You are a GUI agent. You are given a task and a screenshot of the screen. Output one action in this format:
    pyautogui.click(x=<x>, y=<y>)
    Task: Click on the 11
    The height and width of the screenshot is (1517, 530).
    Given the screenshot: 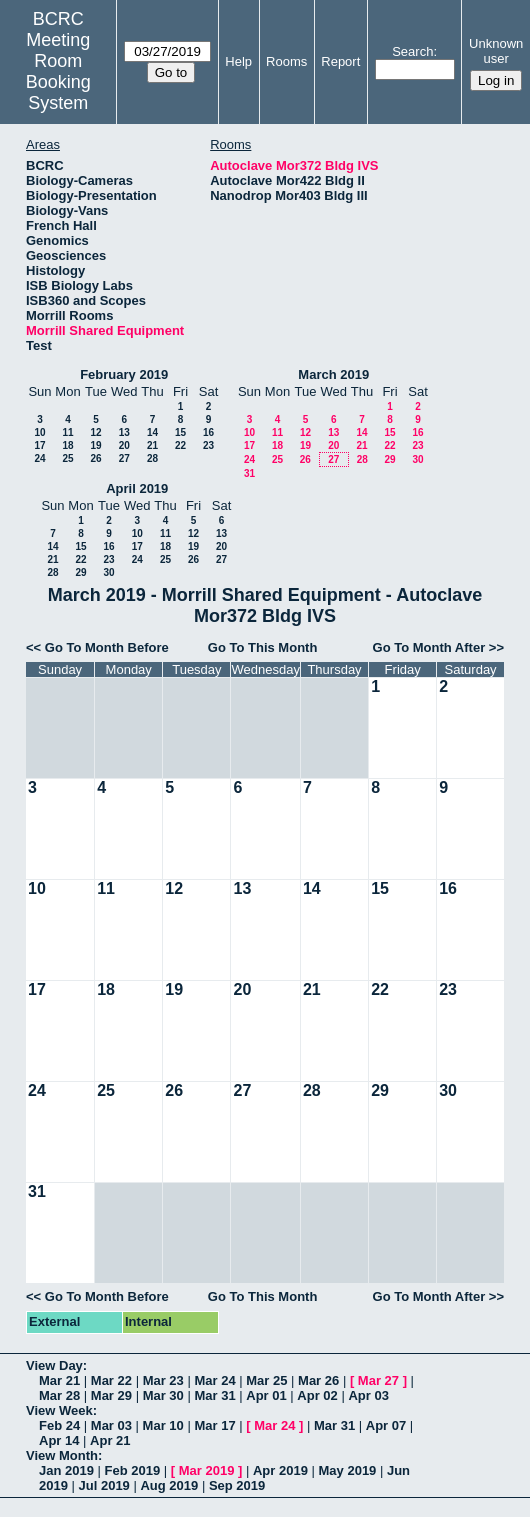 What is the action you would take?
    pyautogui.click(x=67, y=432)
    